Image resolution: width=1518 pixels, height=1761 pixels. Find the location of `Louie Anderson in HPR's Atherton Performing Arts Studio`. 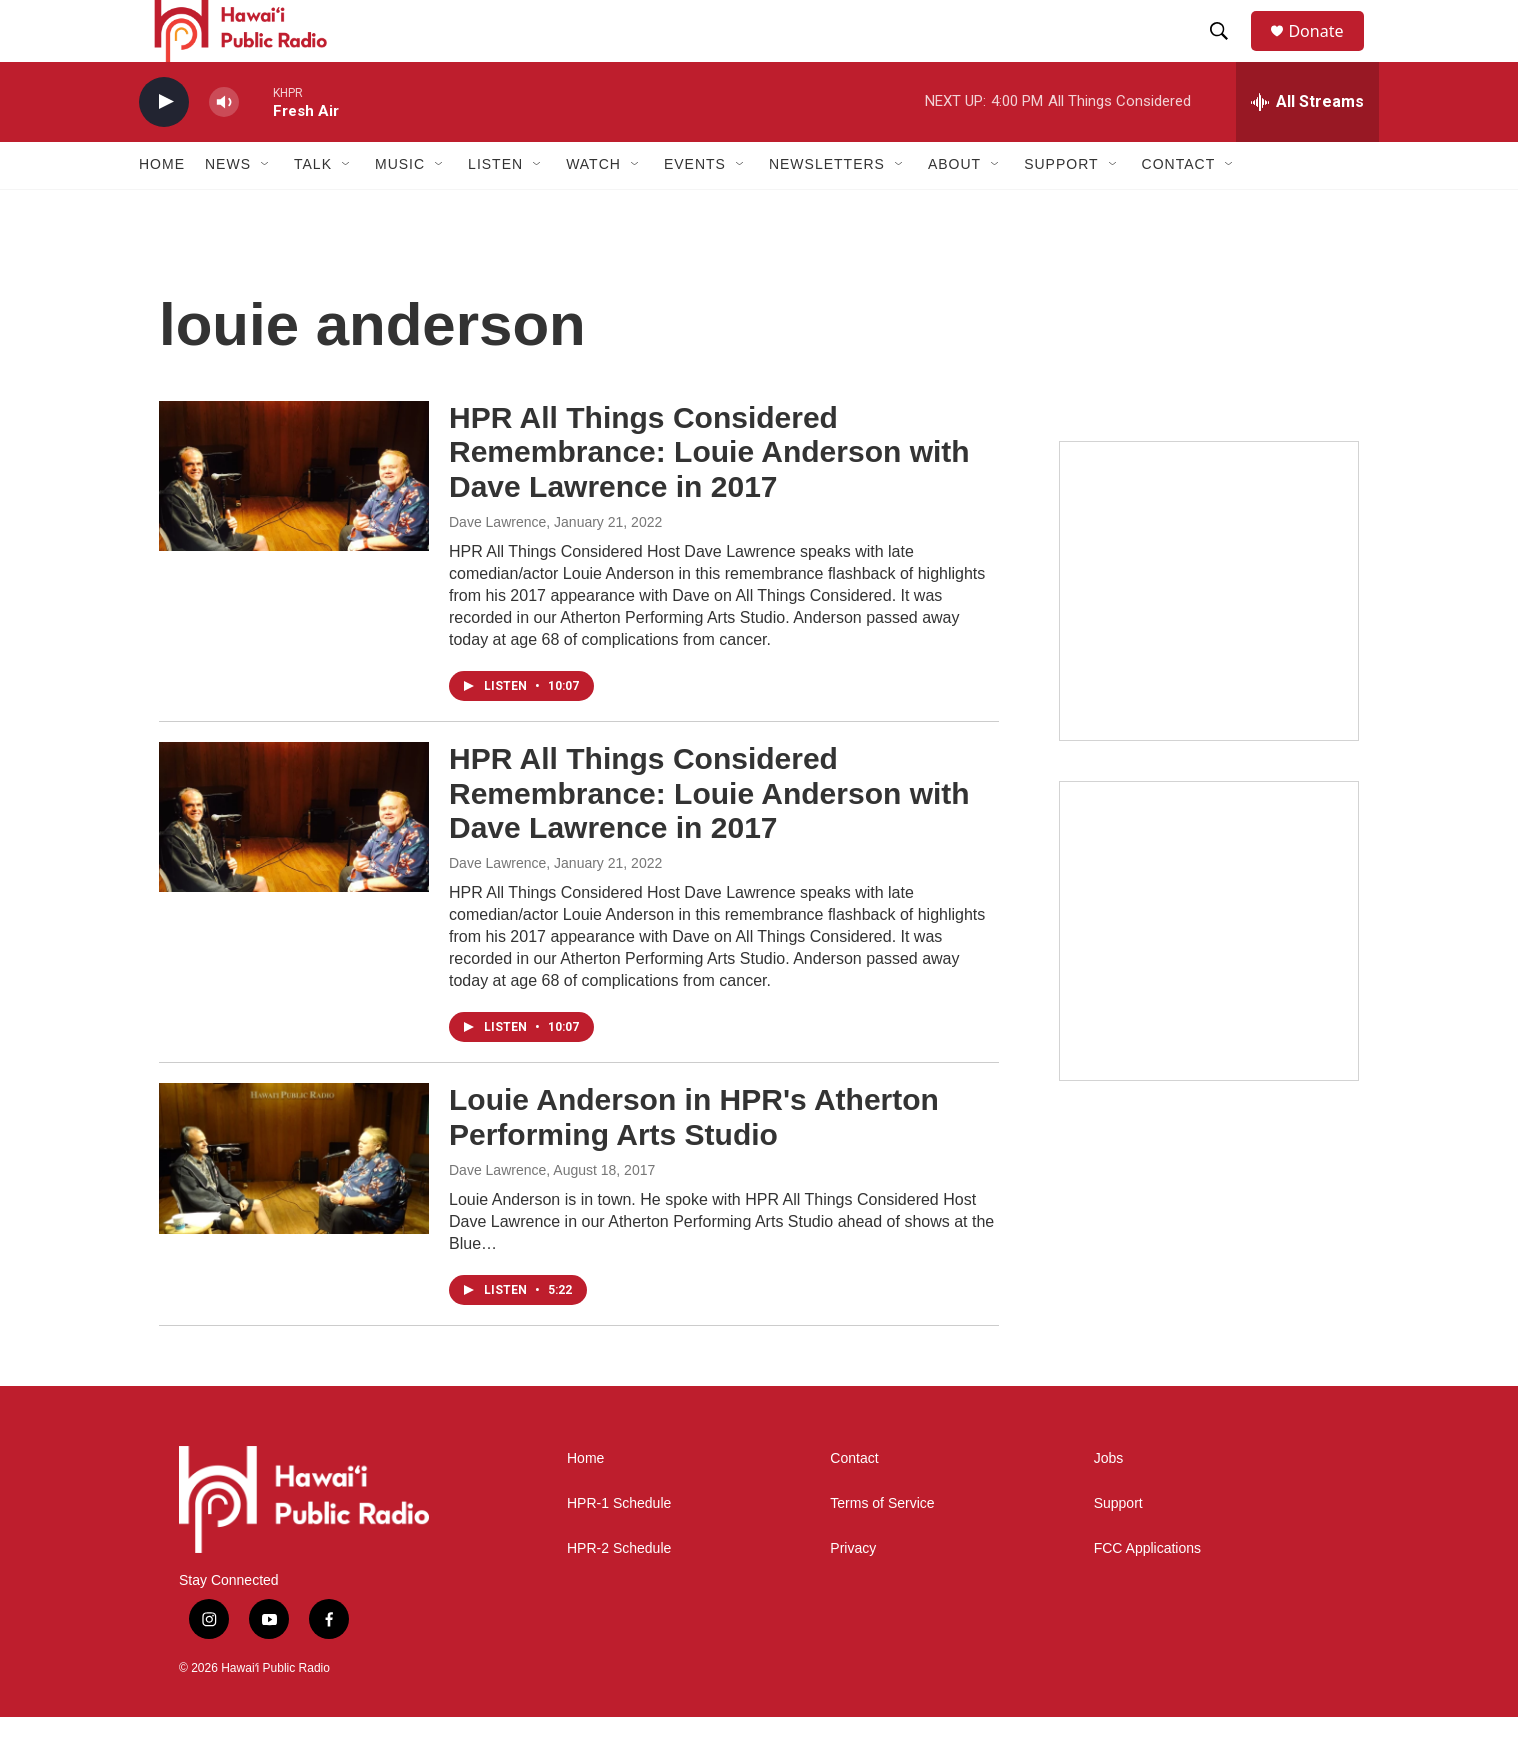

Louie Anderson in HPR's Atherton Performing Arts Studio is located at coordinates (694, 1160).